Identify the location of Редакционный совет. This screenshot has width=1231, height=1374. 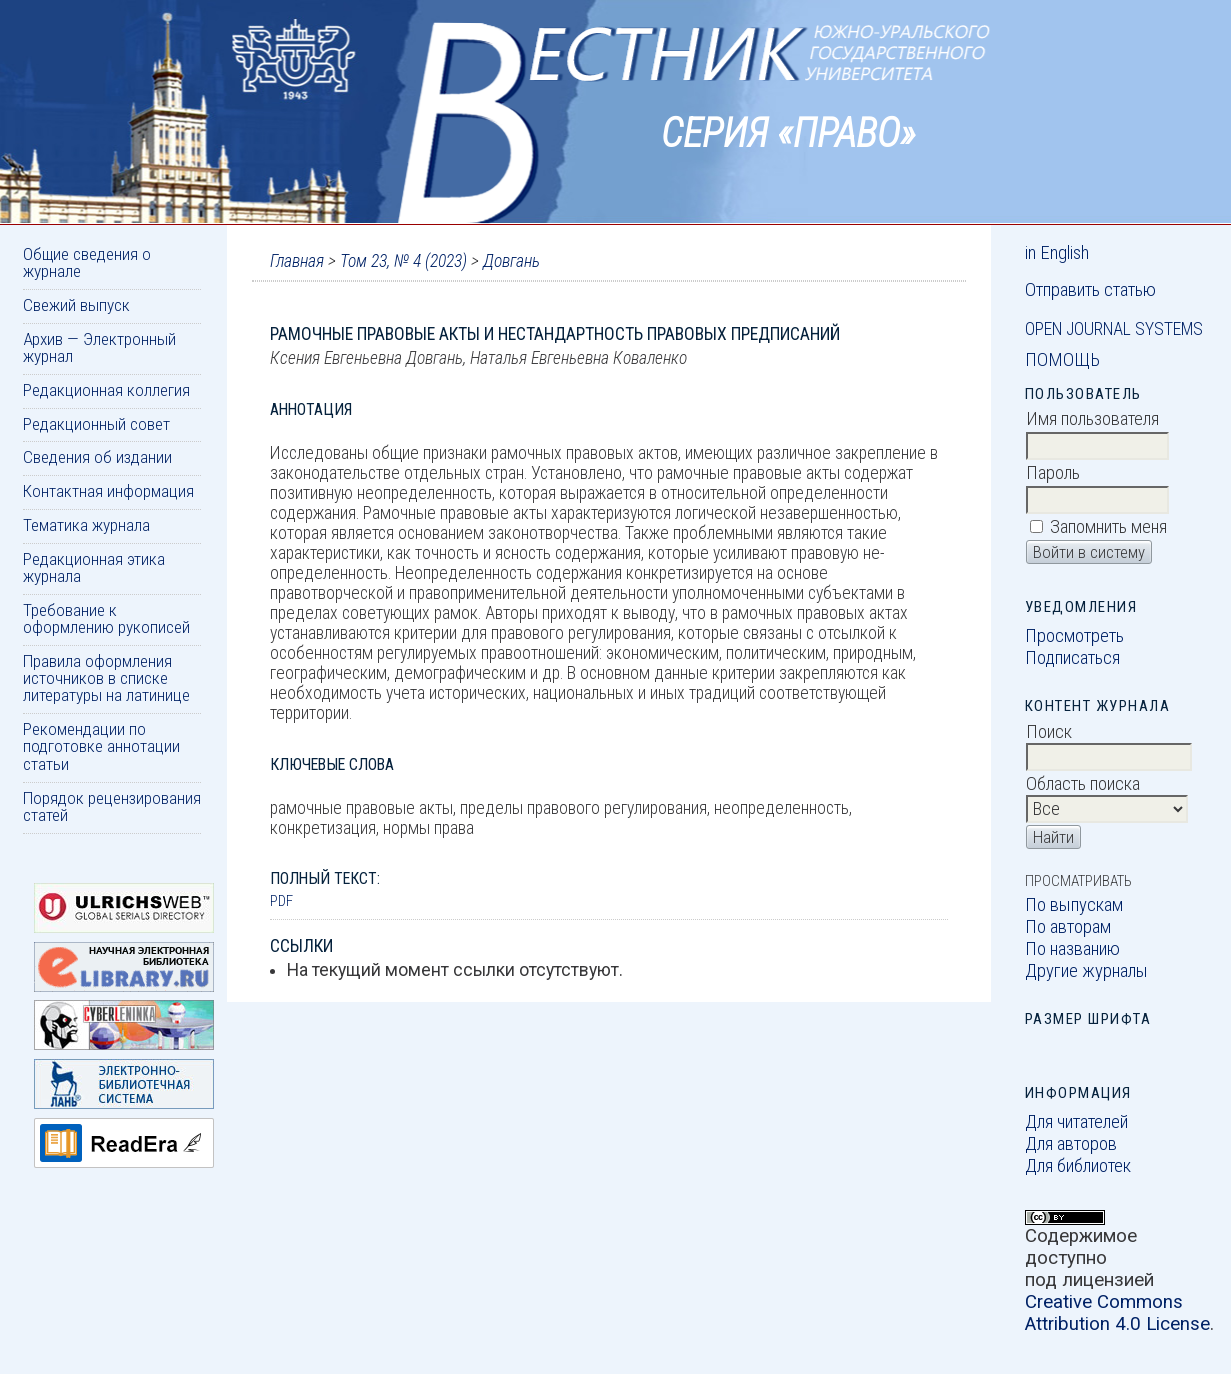
(96, 424).